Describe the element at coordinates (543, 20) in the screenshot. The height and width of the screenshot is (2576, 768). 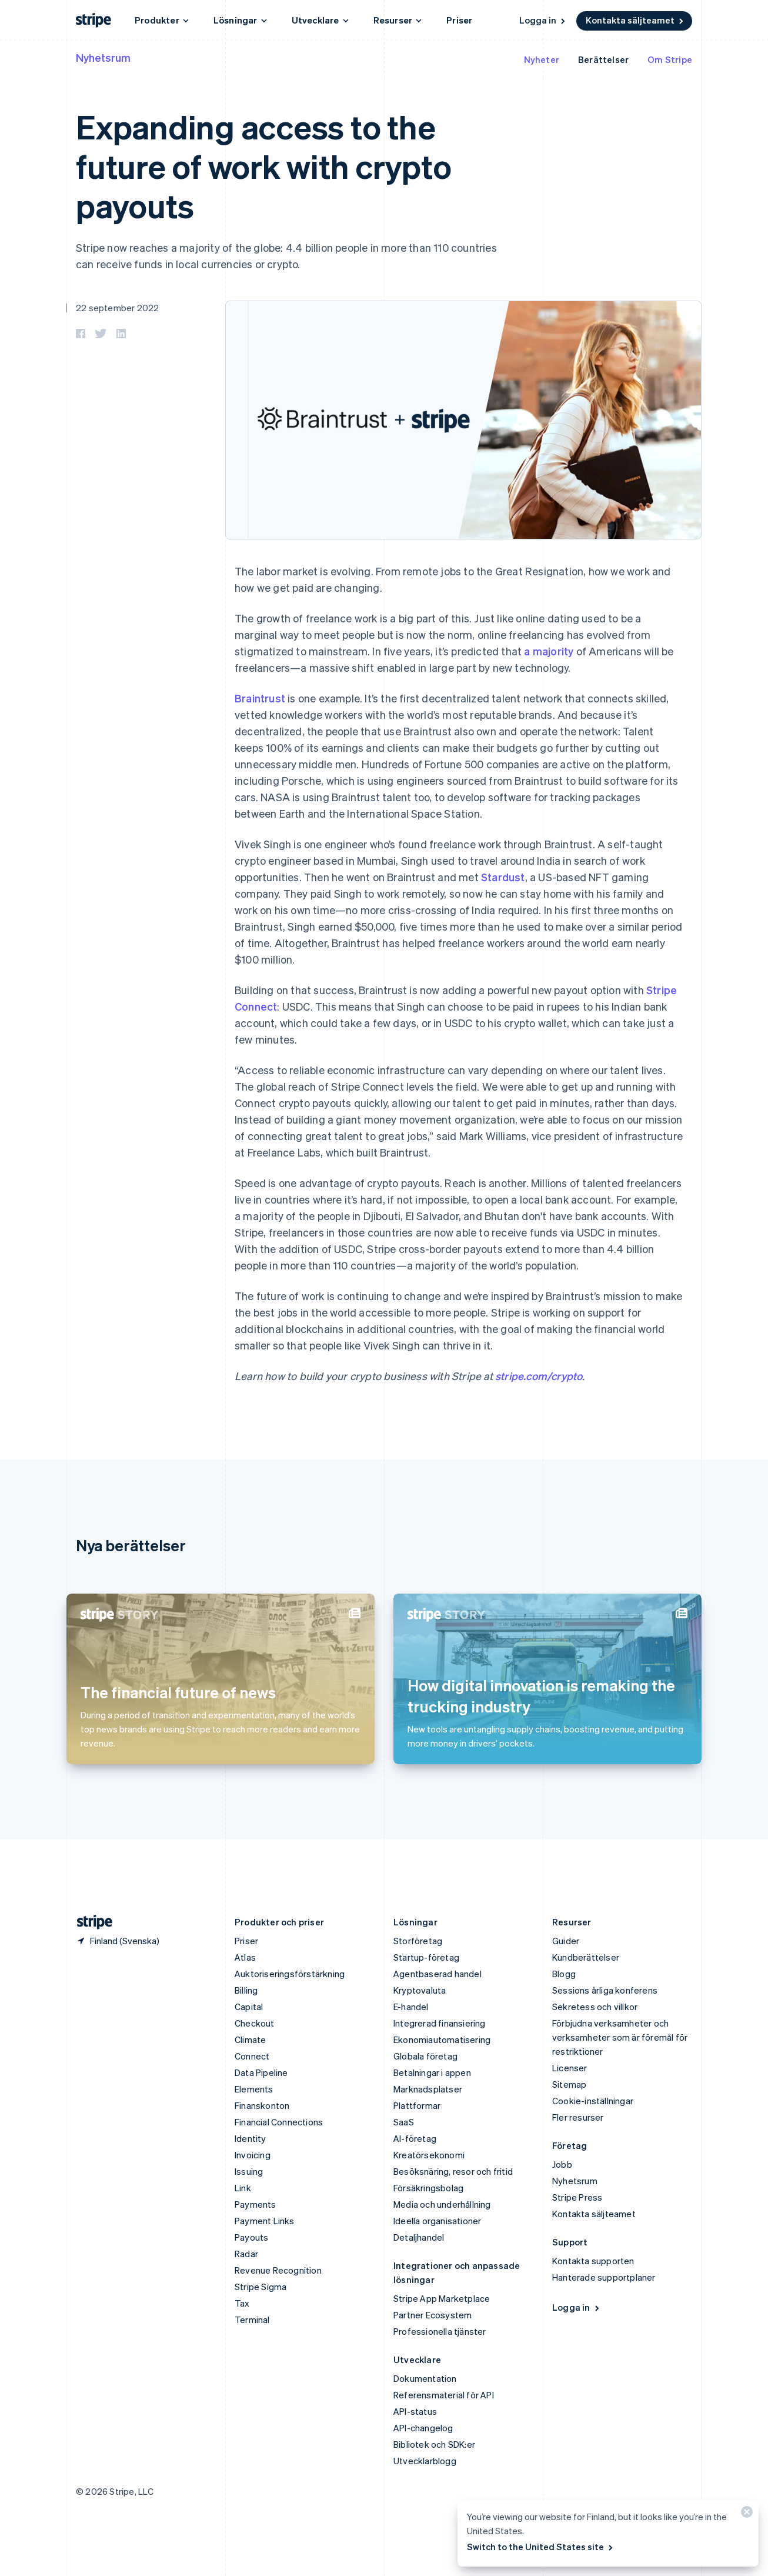
I see `Logga in` at that location.